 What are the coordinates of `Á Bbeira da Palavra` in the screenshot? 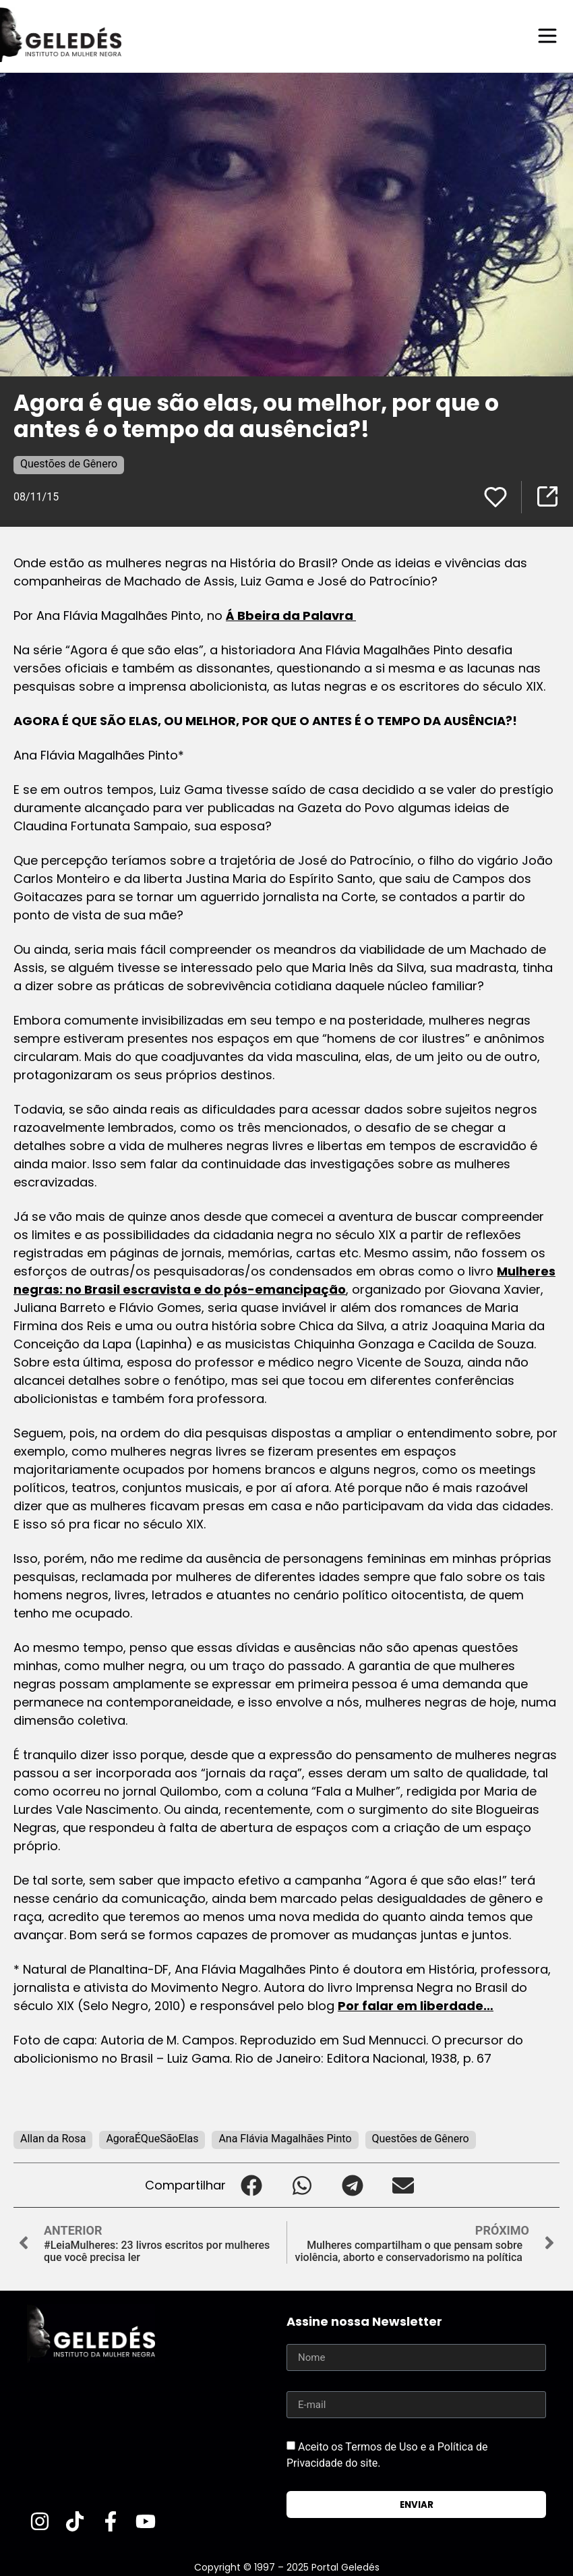 It's located at (291, 614).